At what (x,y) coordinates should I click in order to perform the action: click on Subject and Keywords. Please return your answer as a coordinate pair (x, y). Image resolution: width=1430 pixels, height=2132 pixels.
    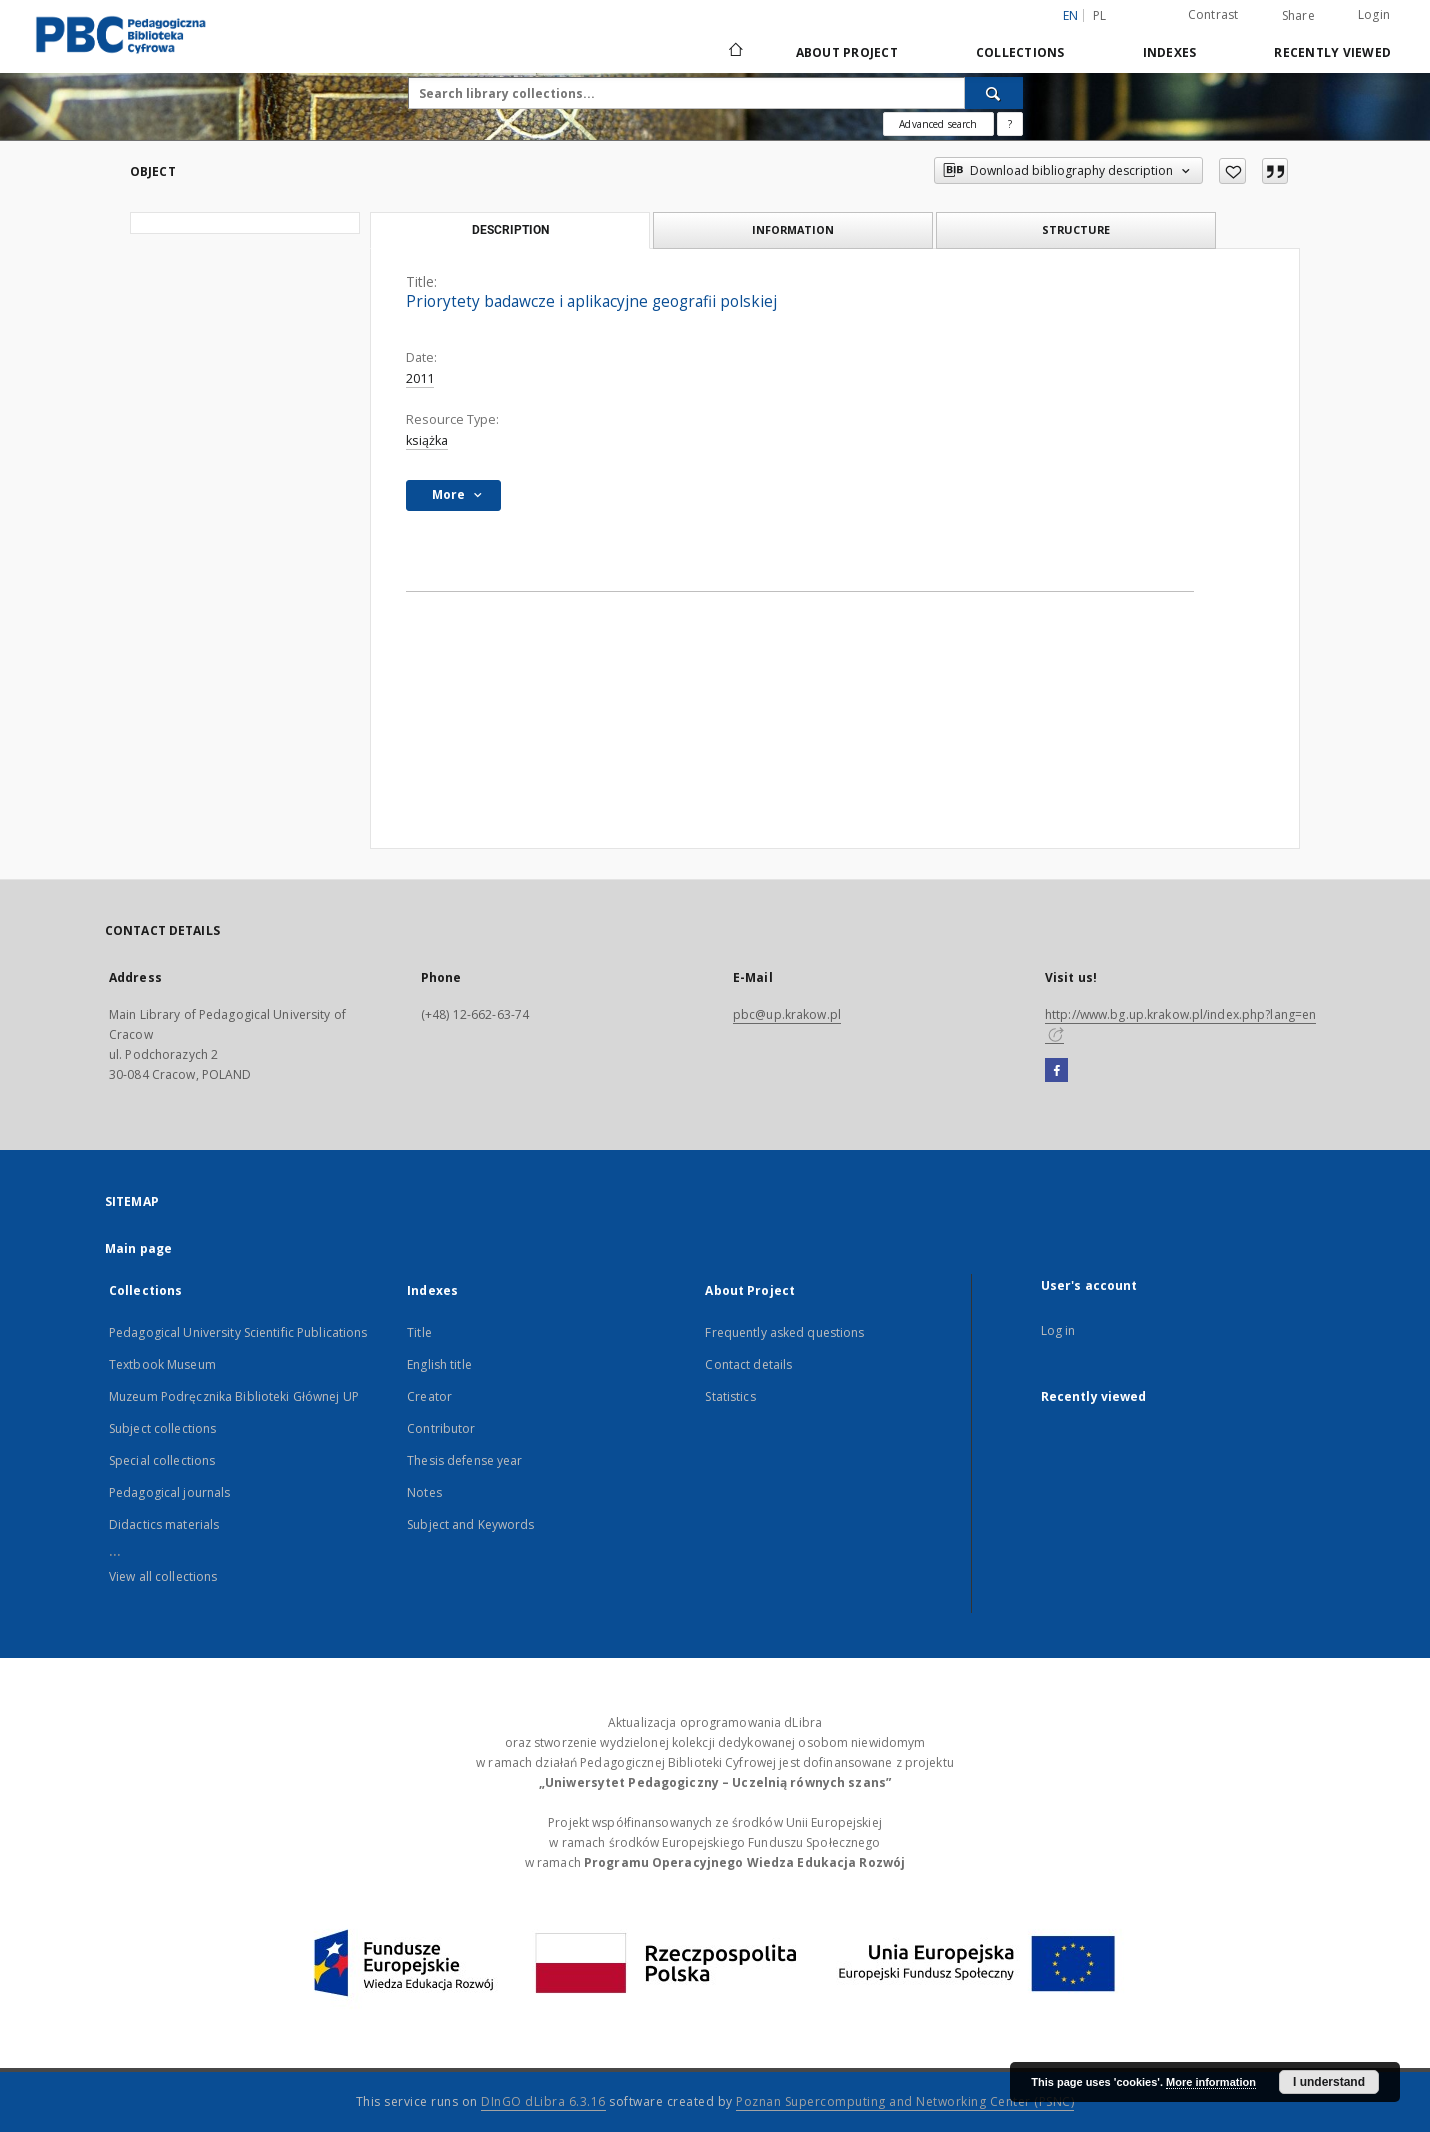
    Looking at the image, I should click on (470, 1524).